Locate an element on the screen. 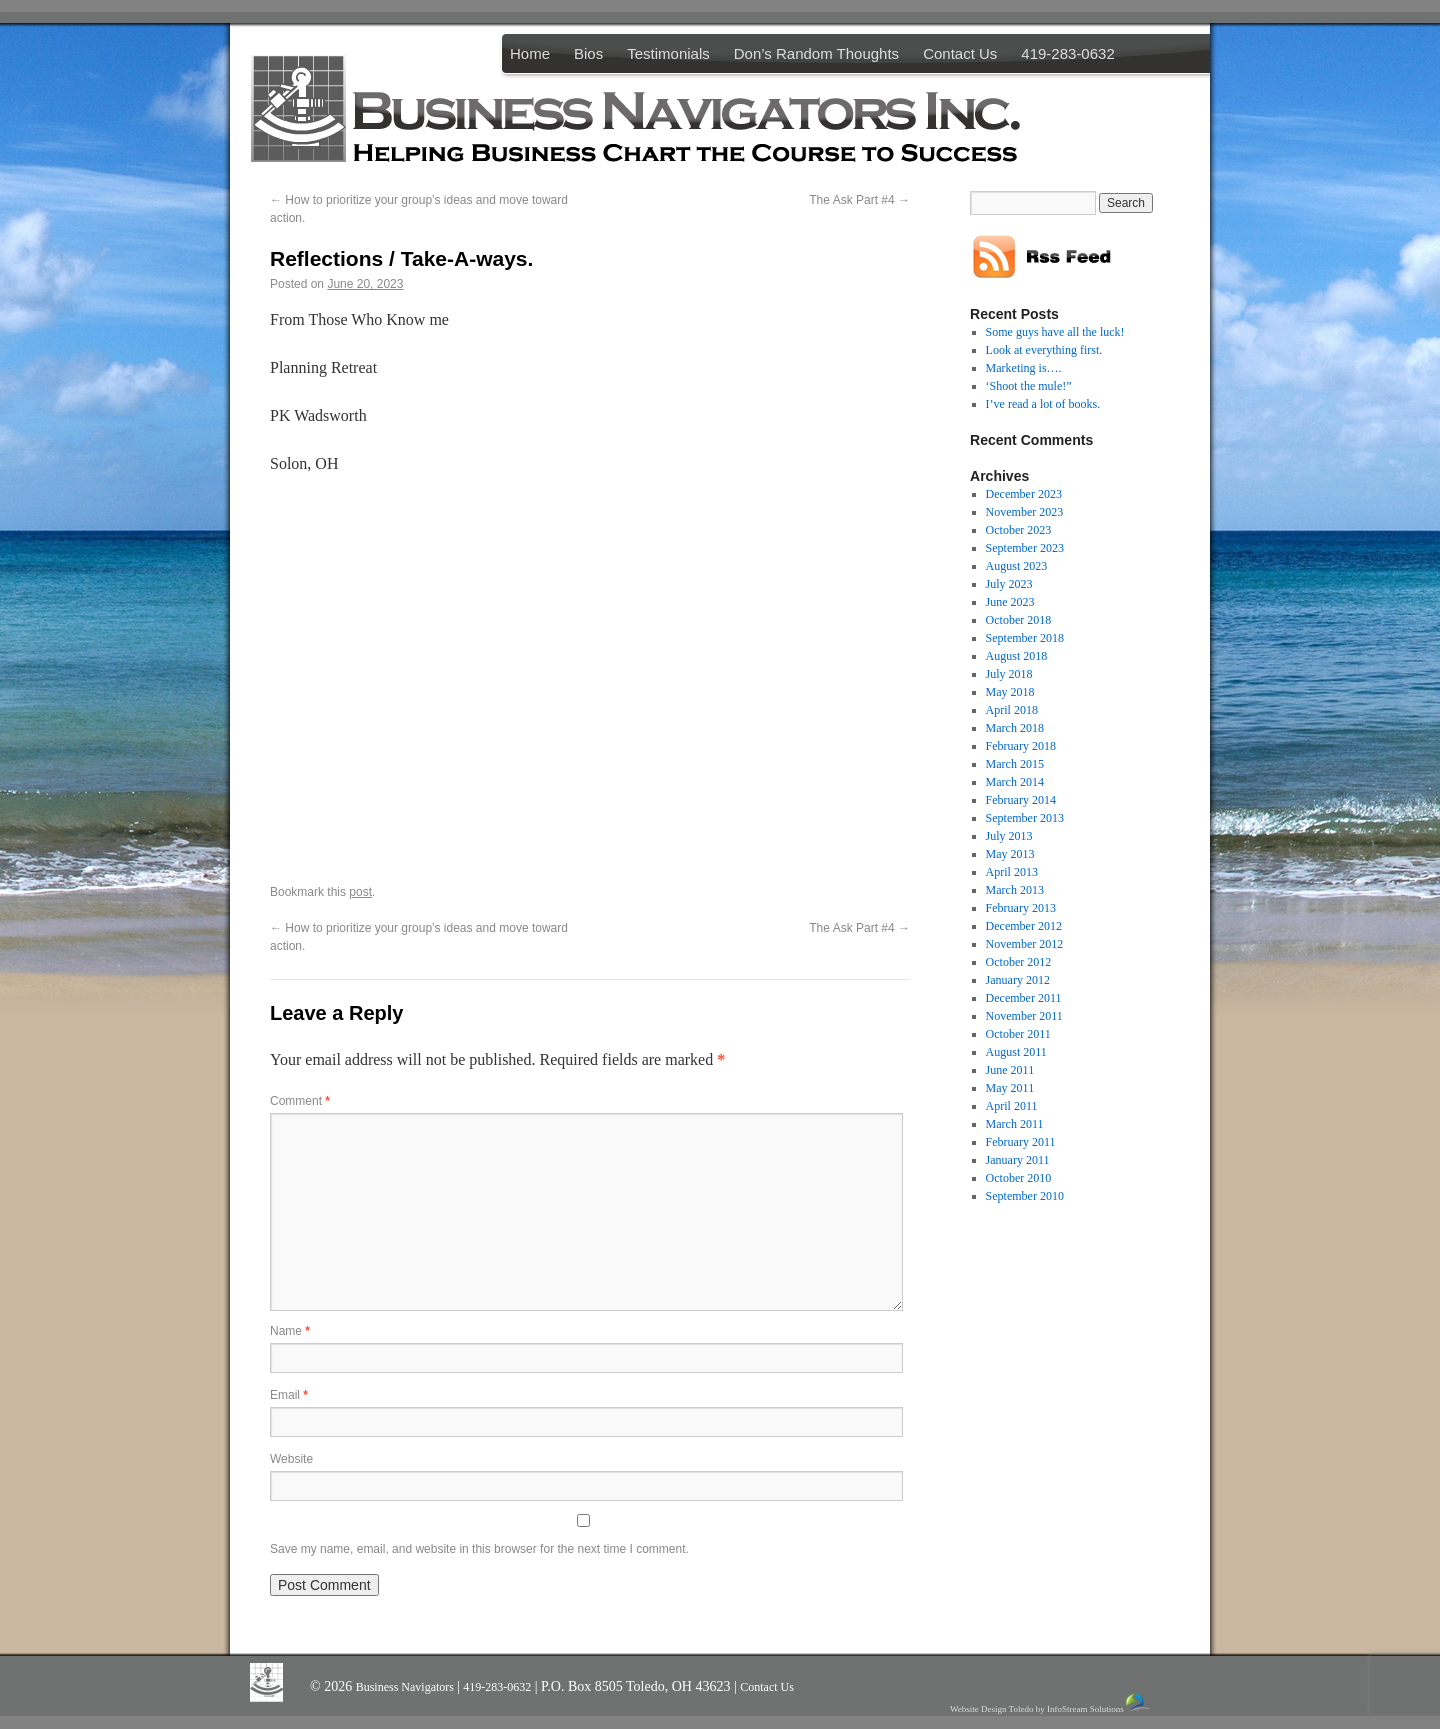 The image size is (1440, 1729). June 2023 is located at coordinates (1010, 602).